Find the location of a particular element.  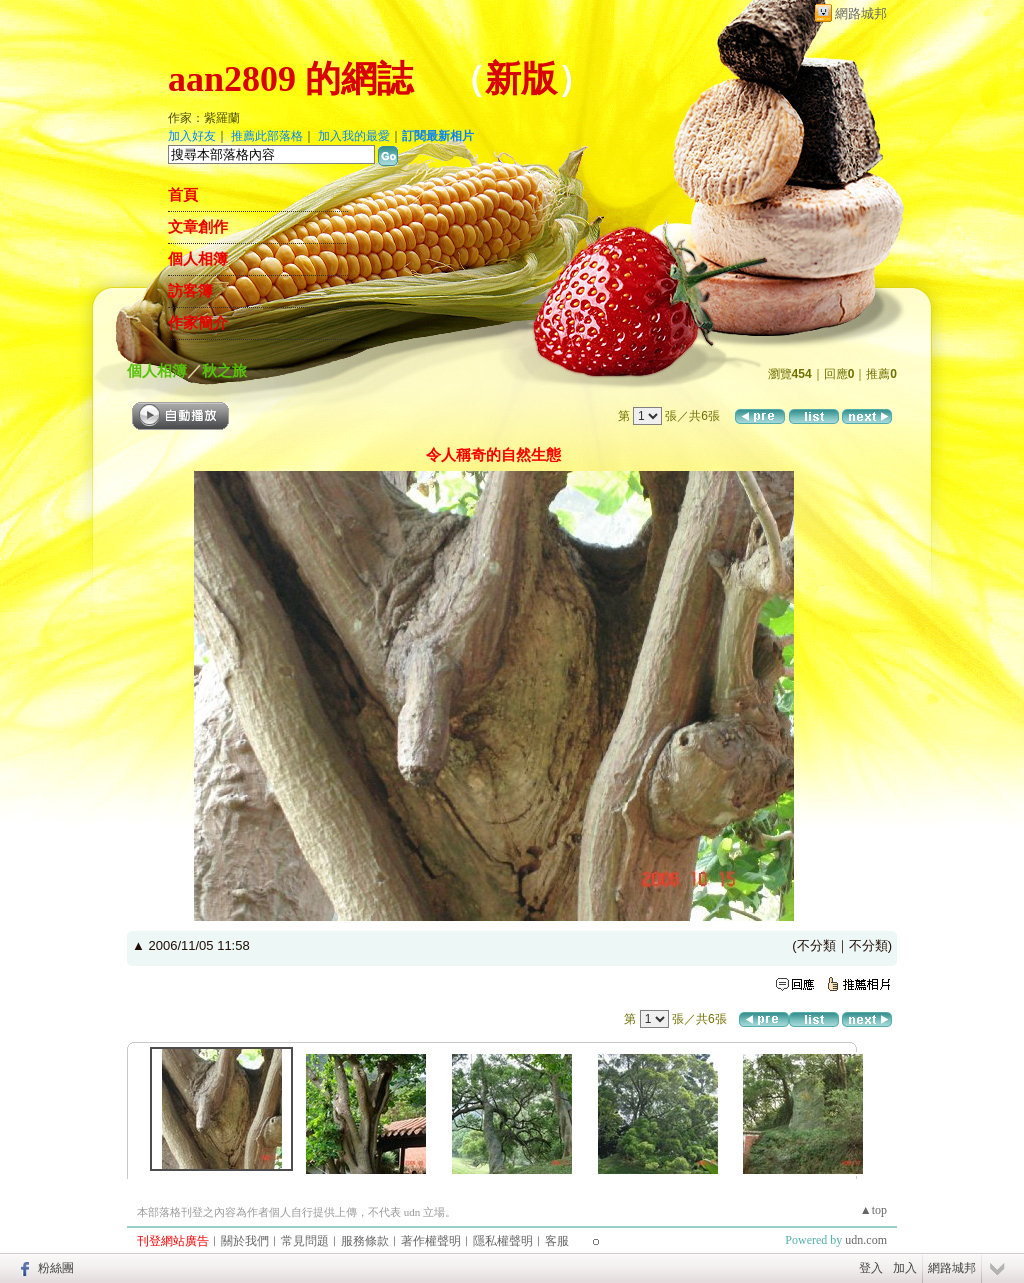

著作權聲明 is located at coordinates (431, 1241).